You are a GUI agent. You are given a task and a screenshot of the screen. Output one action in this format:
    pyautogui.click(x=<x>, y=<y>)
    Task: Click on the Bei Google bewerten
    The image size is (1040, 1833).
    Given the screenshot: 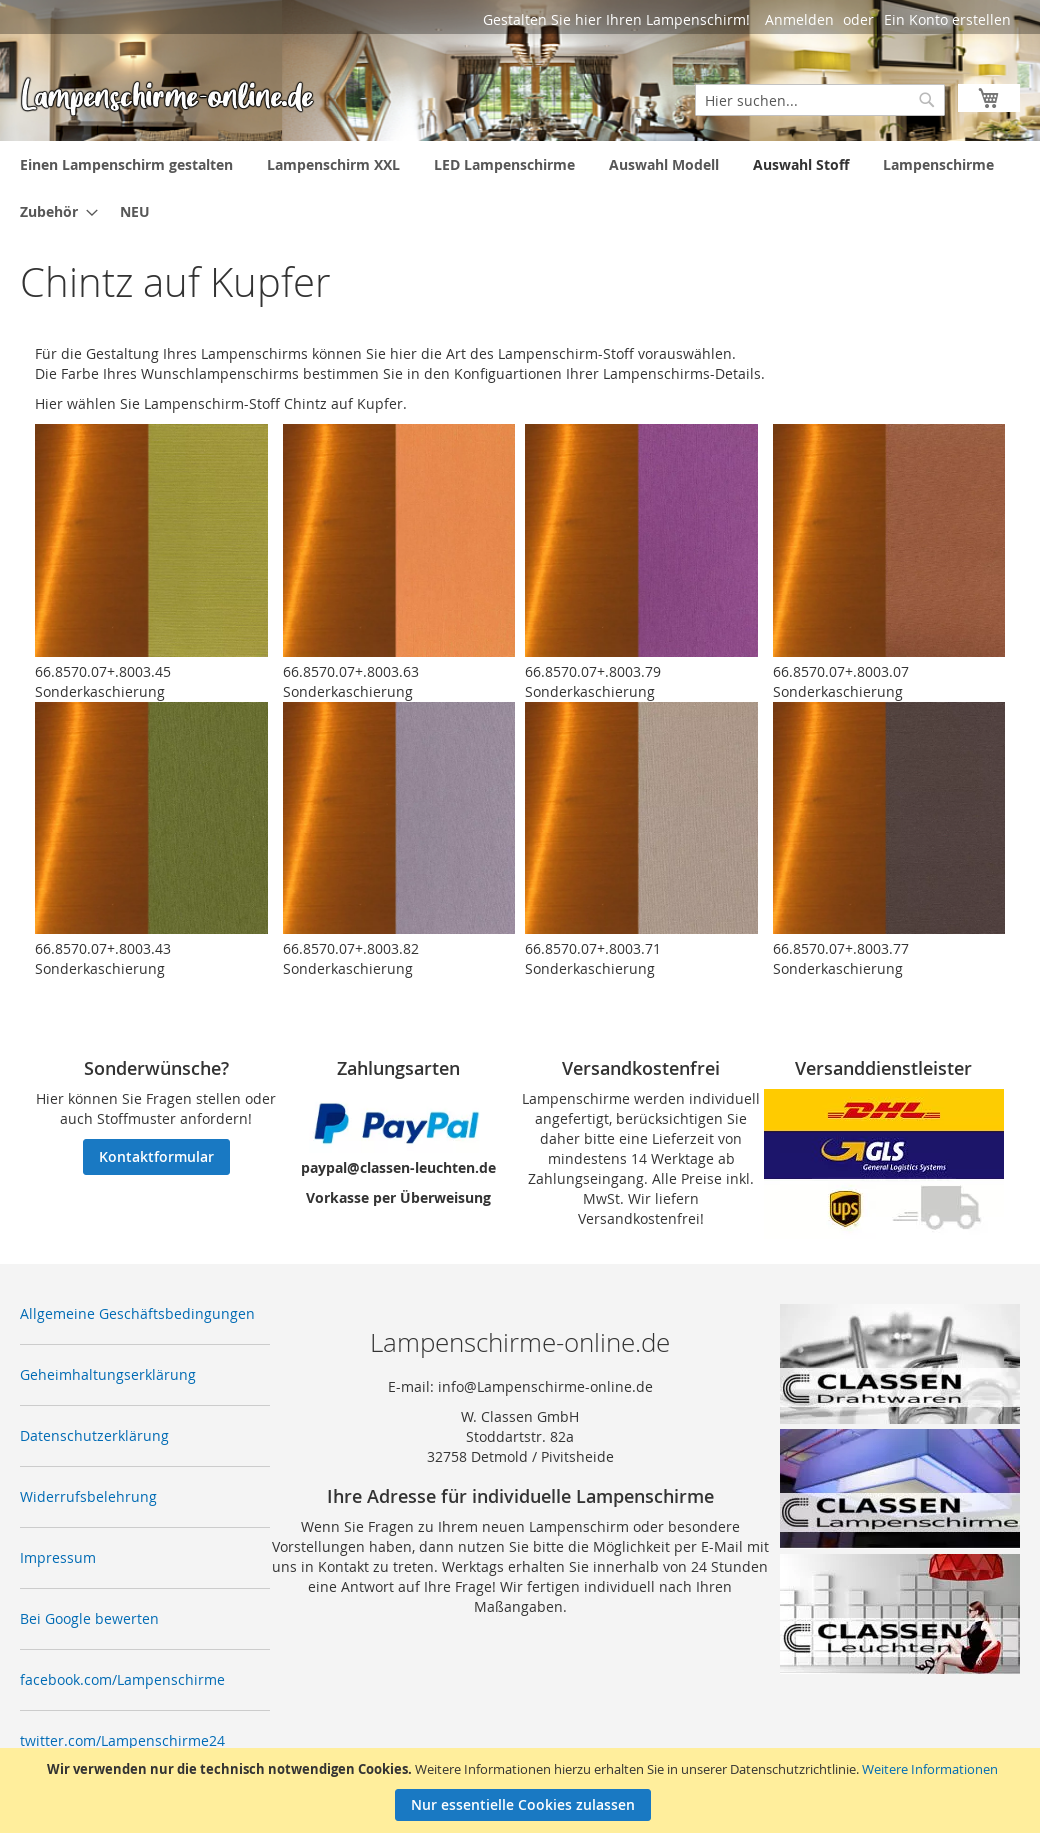 What is the action you would take?
    pyautogui.click(x=89, y=1618)
    